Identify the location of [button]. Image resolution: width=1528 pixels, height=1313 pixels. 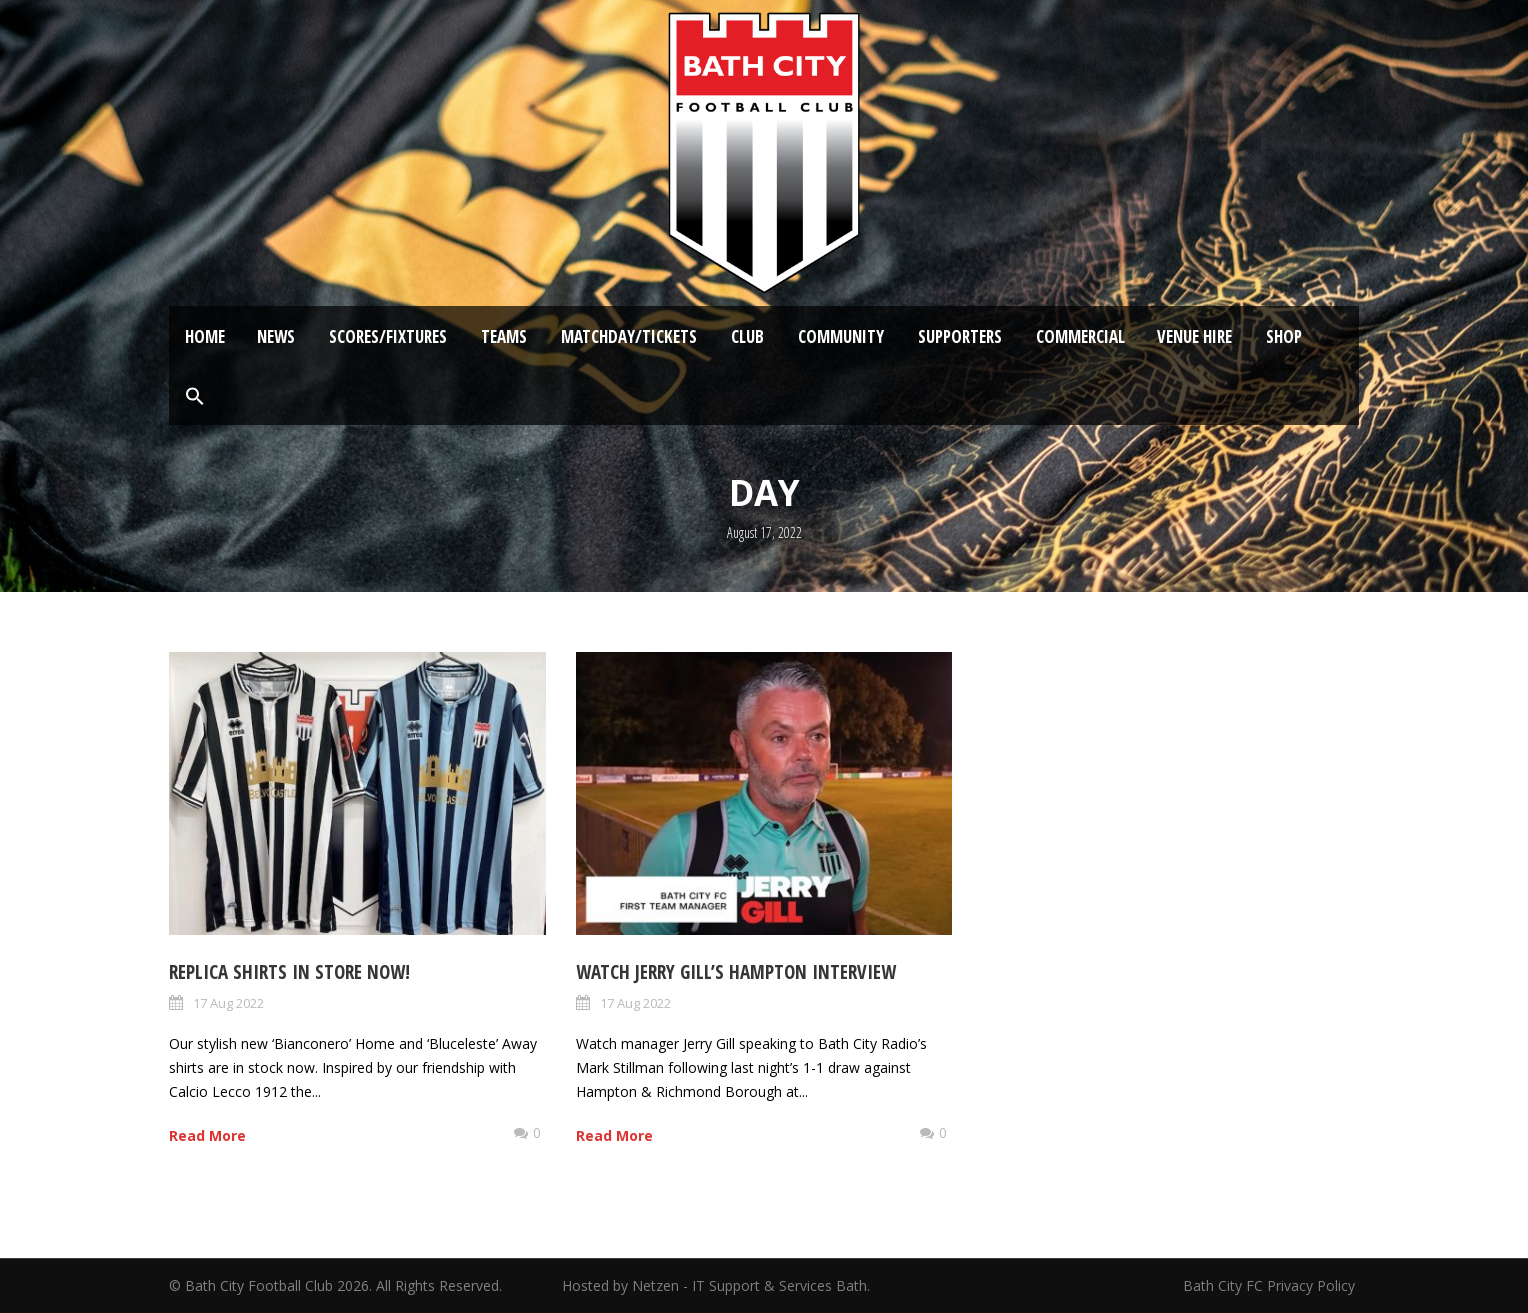
(195, 397).